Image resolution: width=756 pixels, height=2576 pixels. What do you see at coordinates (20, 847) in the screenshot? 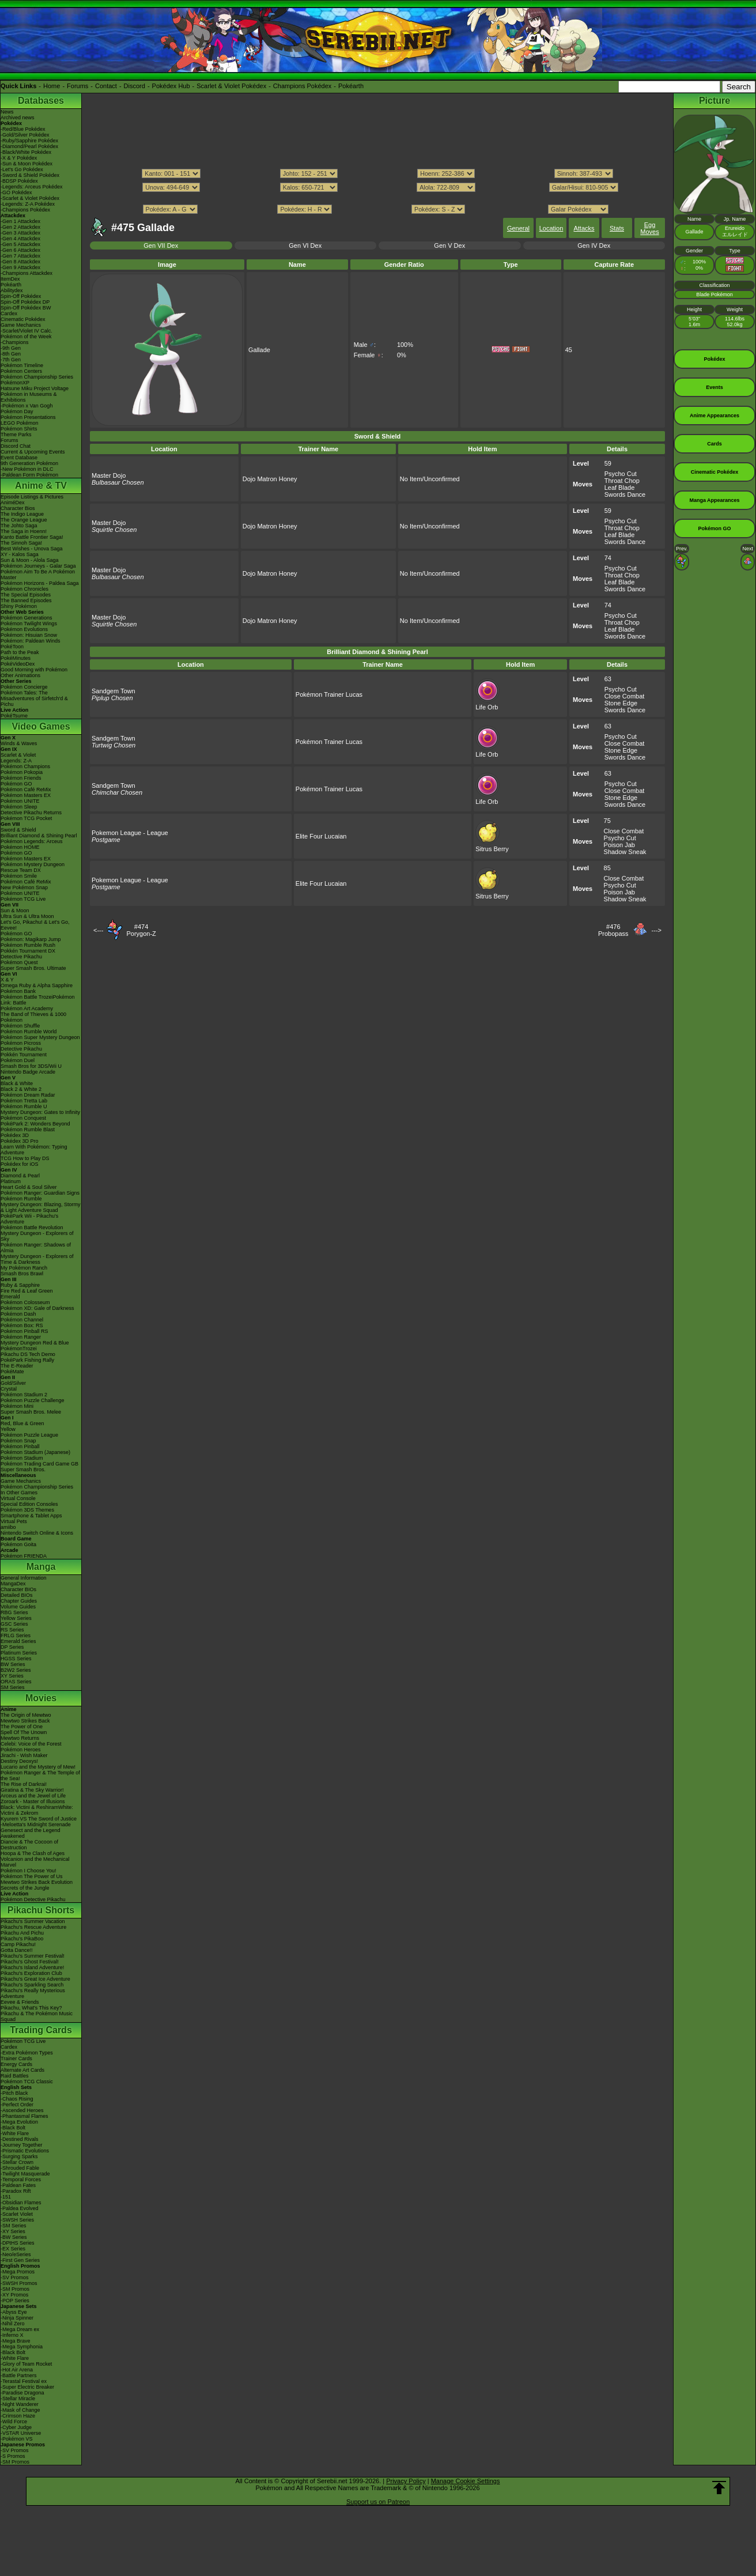
I see `Pokémon HOME` at bounding box center [20, 847].